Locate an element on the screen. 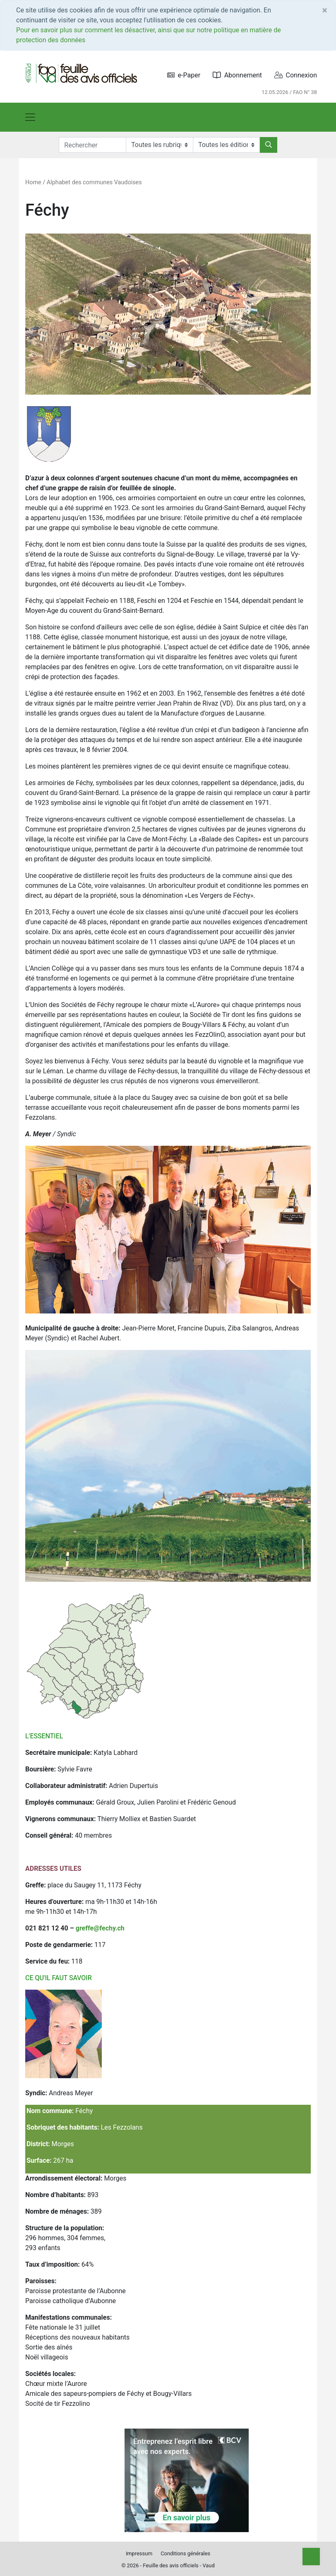  Impressum is located at coordinates (139, 2553).